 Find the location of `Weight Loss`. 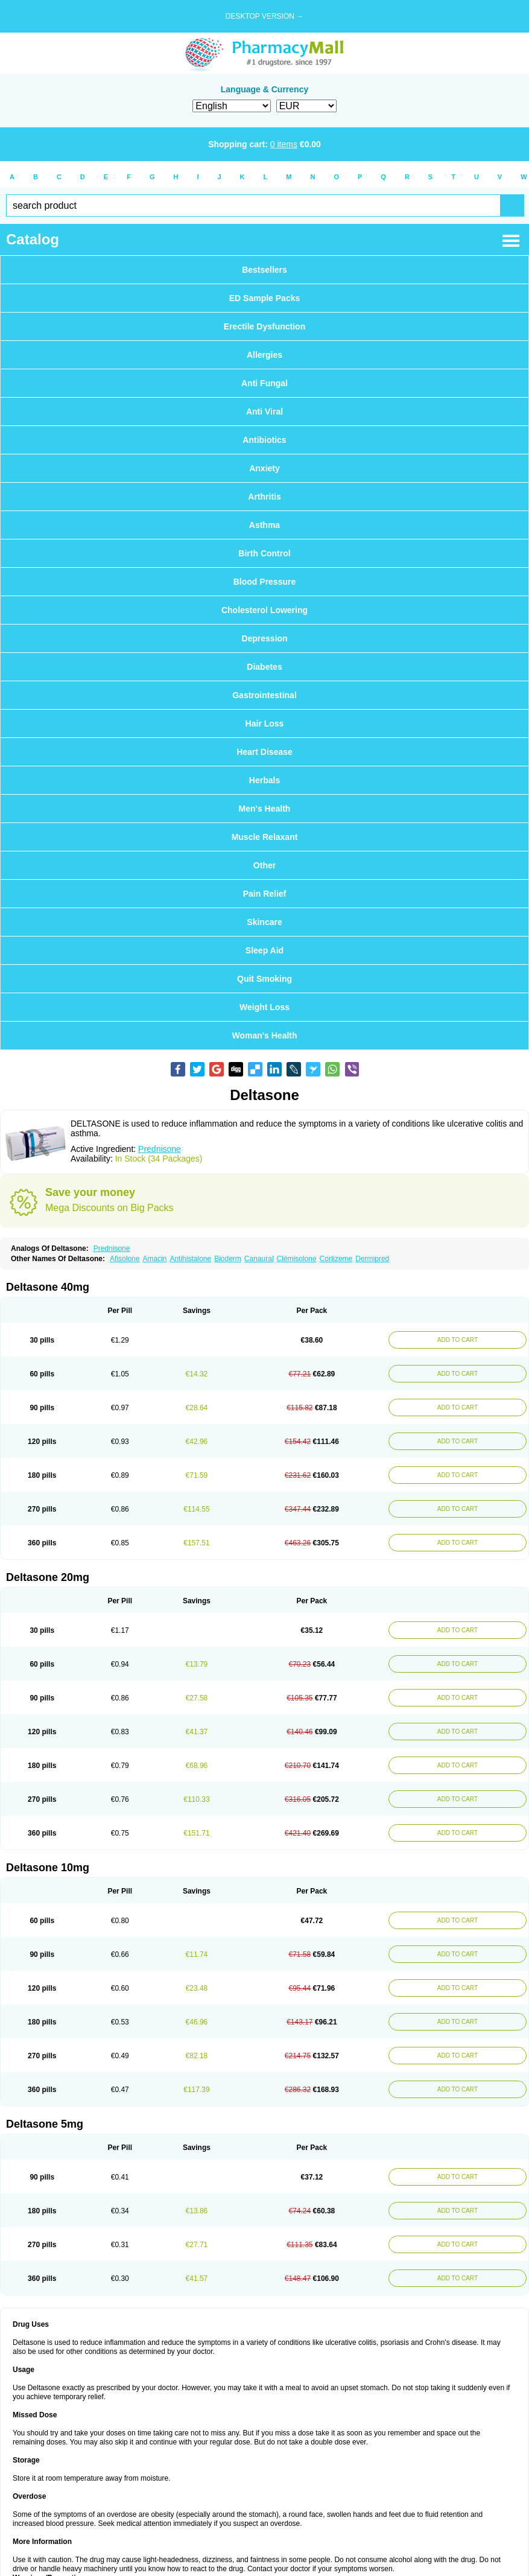

Weight Loss is located at coordinates (264, 1007).